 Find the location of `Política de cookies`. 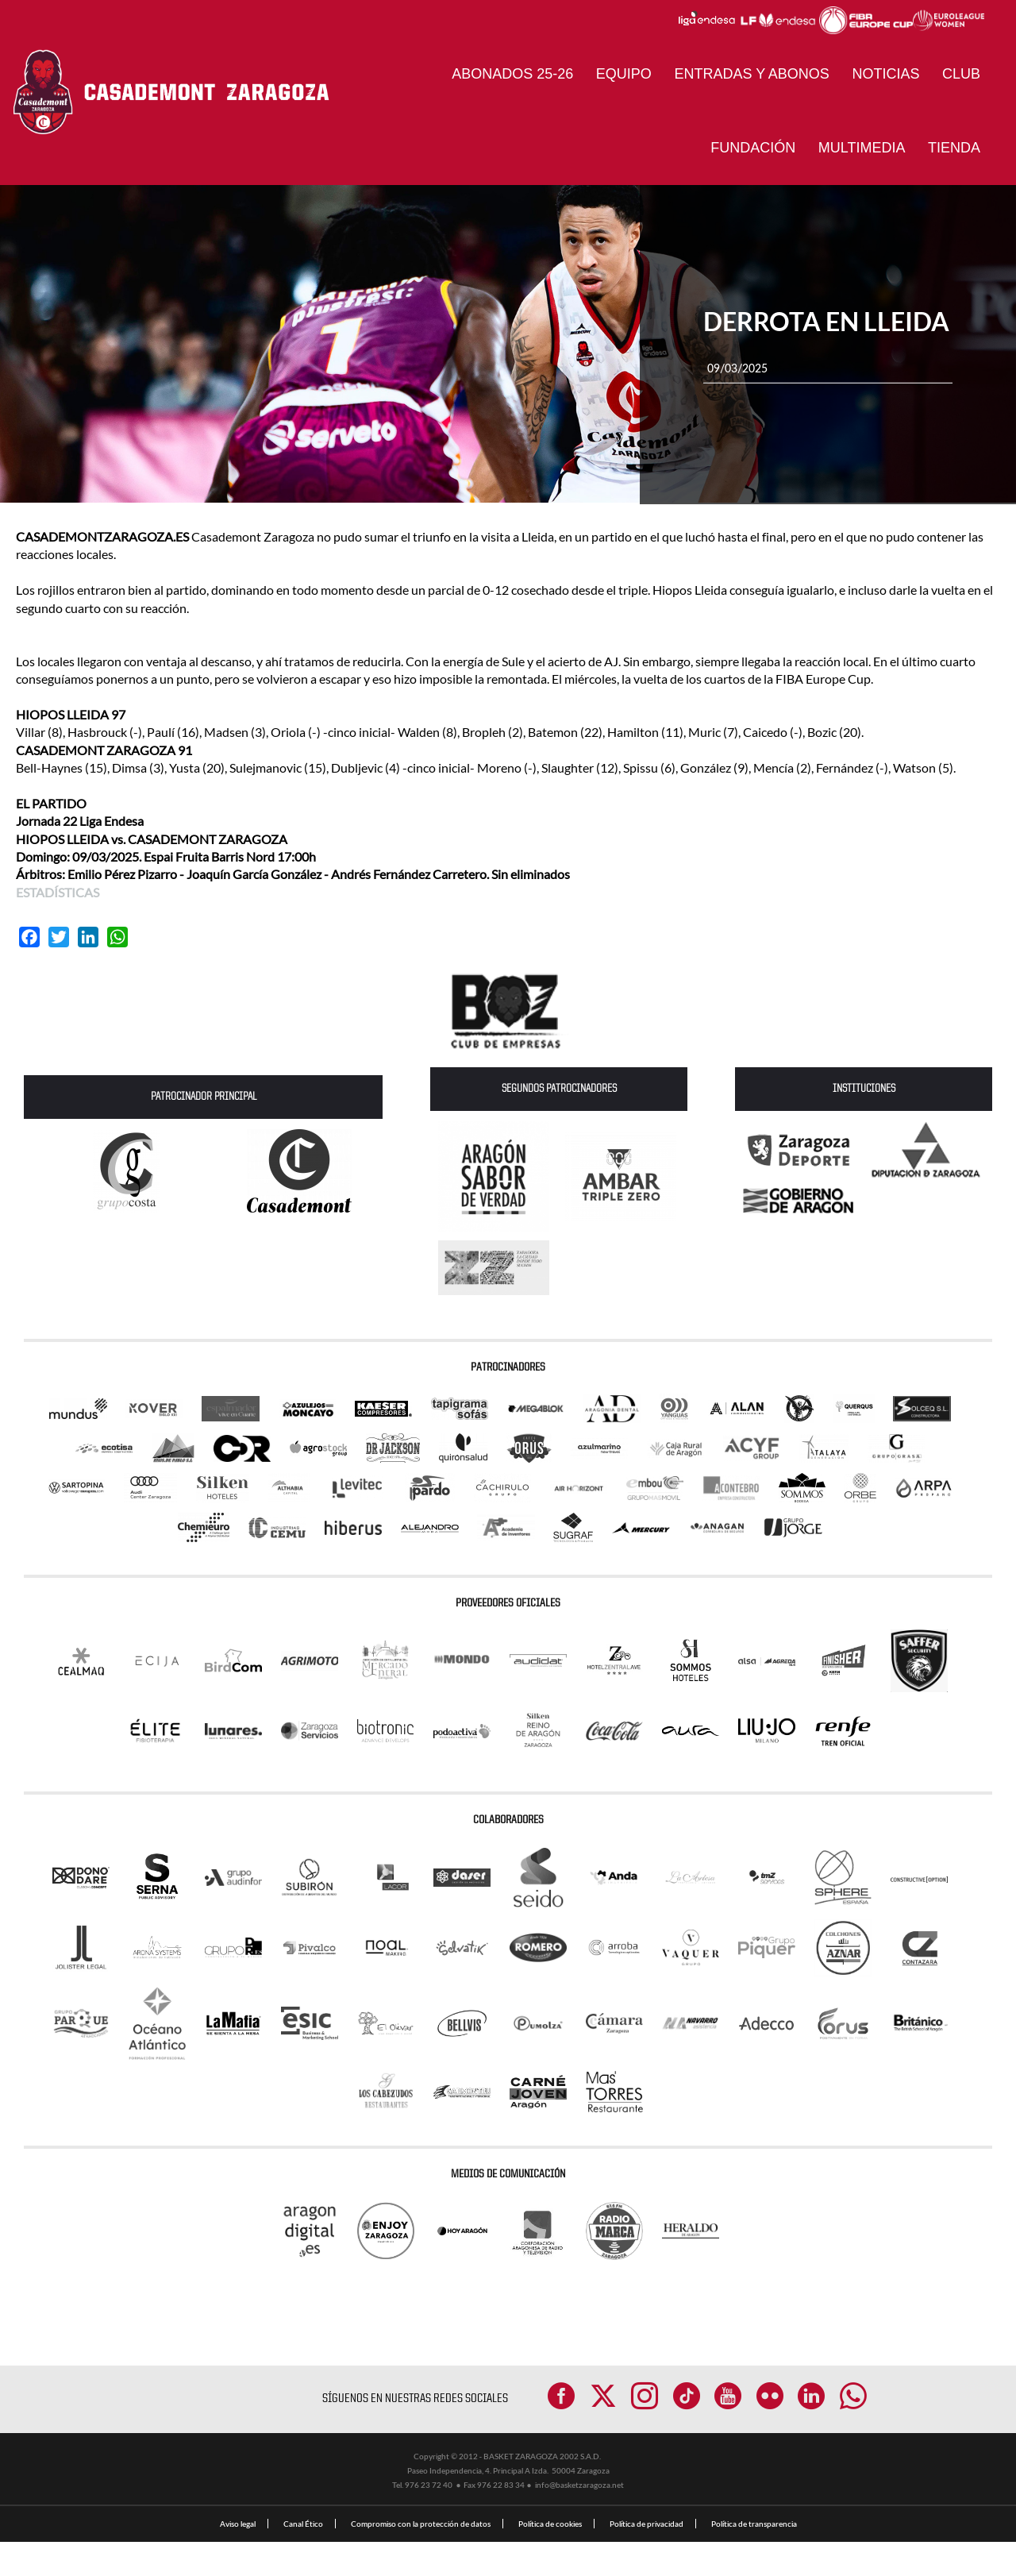

Política de cookies is located at coordinates (550, 2558).